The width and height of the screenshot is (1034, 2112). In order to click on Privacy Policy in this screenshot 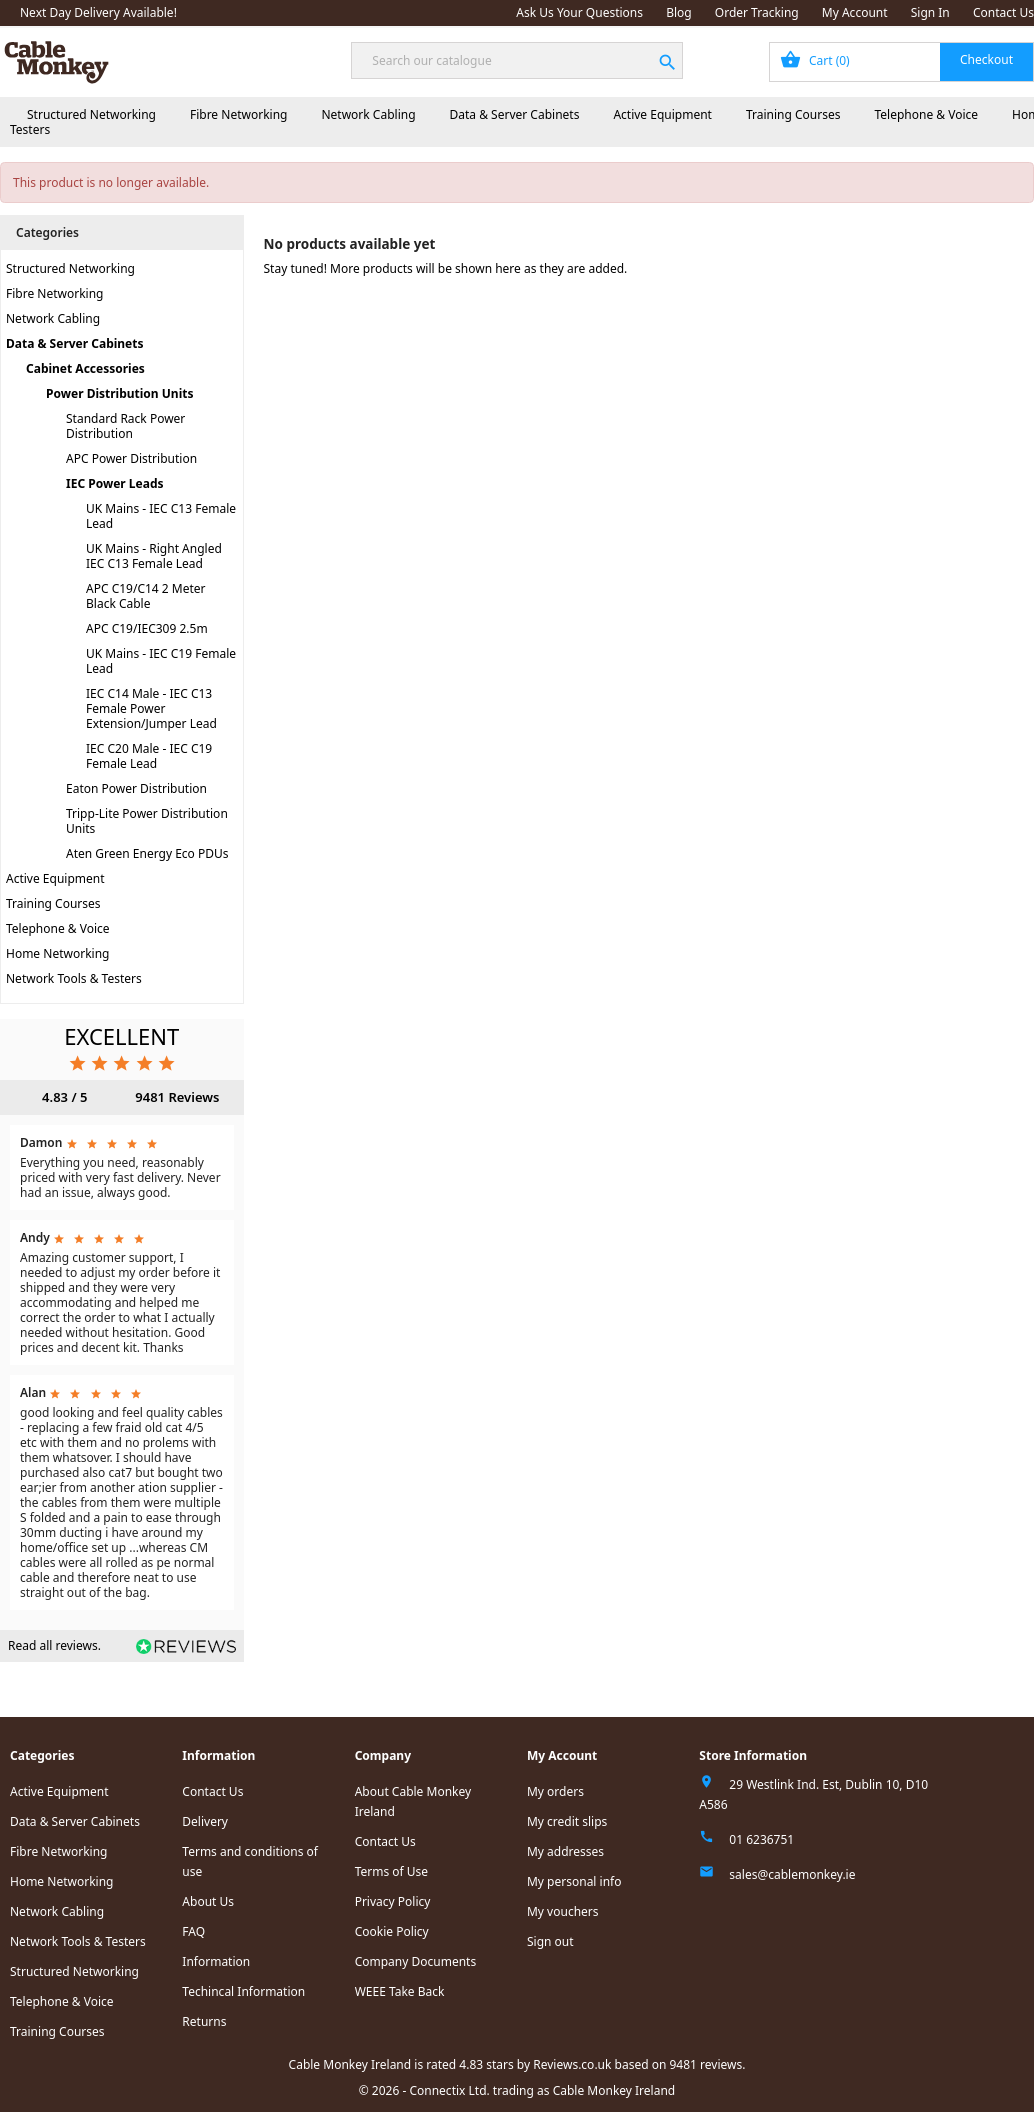, I will do `click(393, 1901)`.